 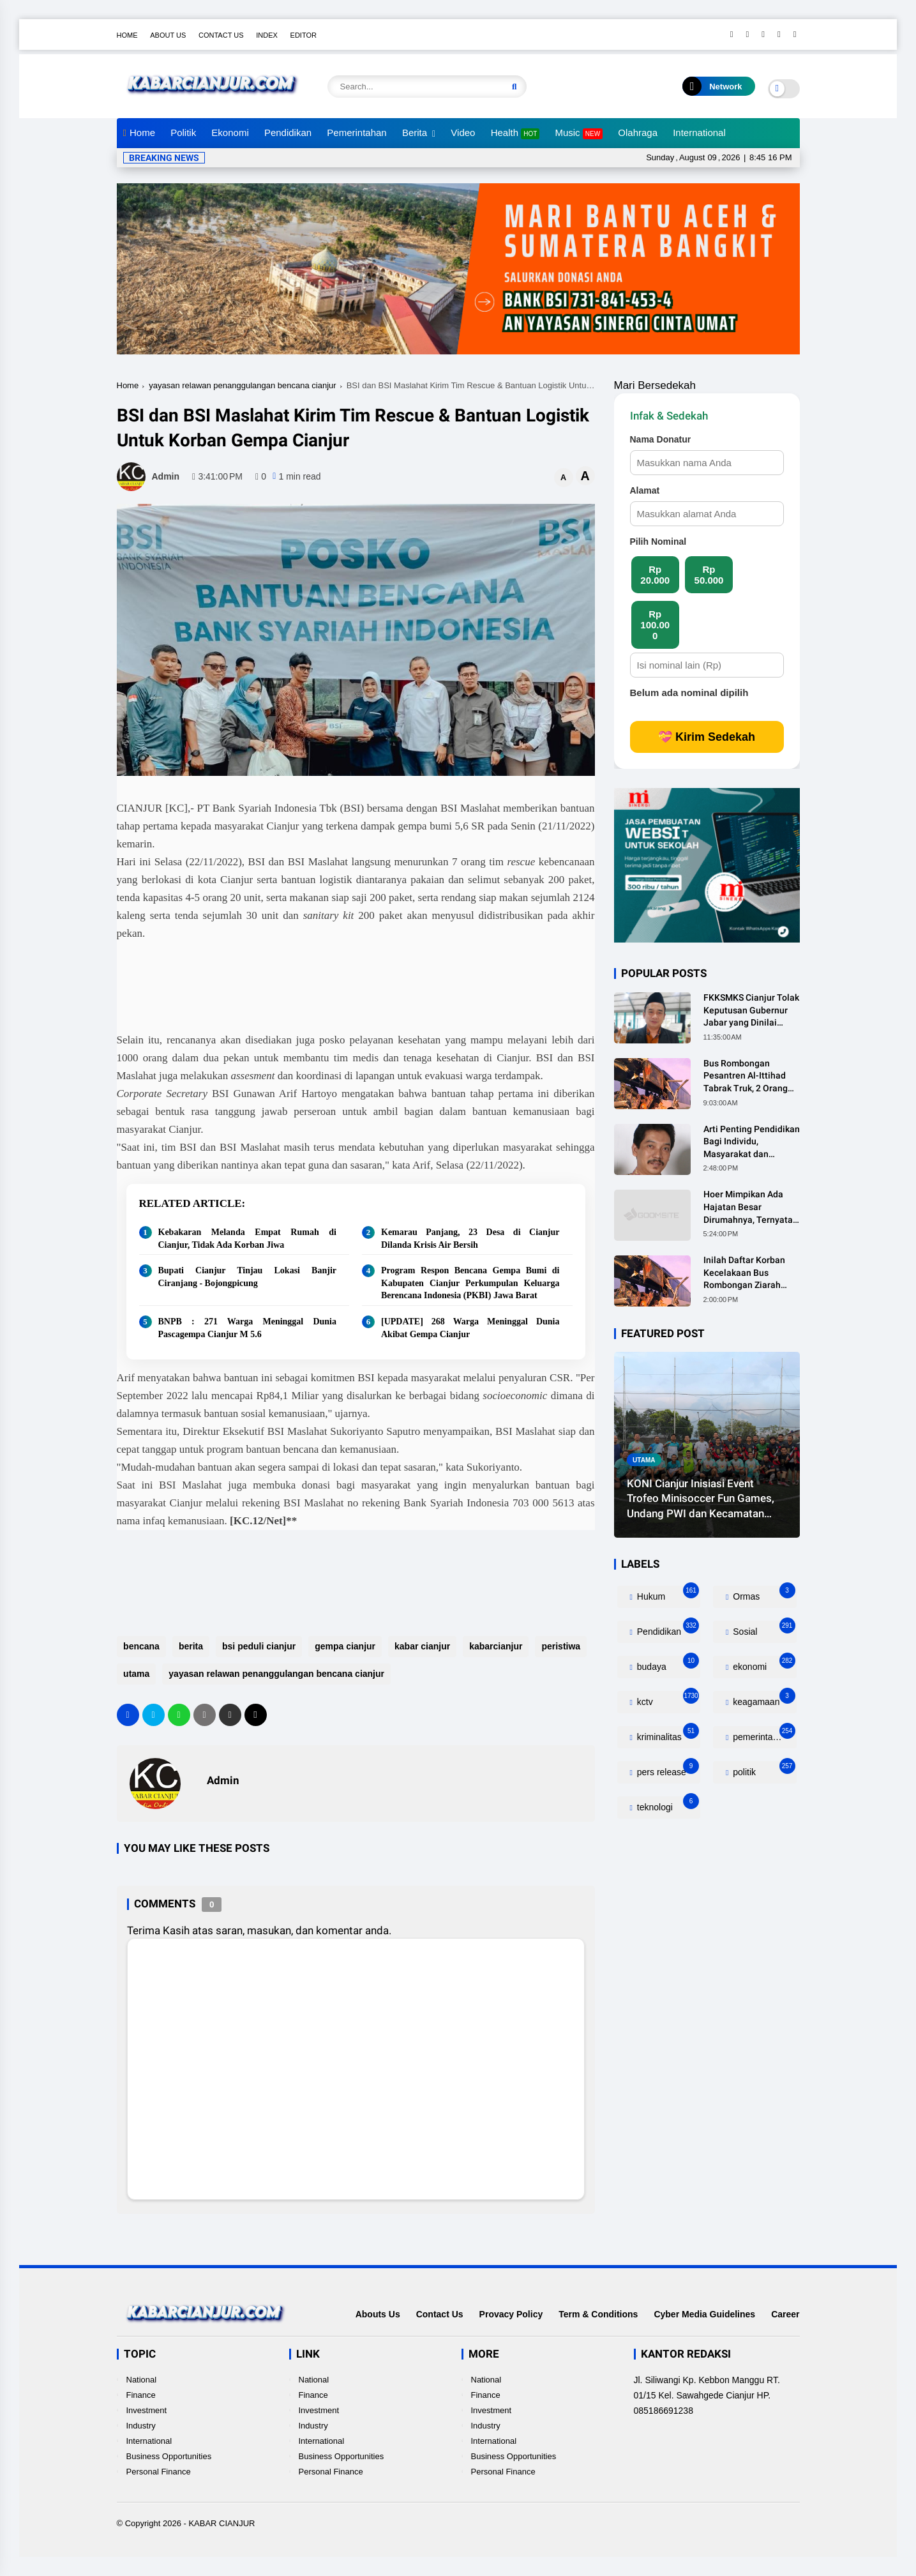 I want to click on Politik, so click(x=183, y=132).